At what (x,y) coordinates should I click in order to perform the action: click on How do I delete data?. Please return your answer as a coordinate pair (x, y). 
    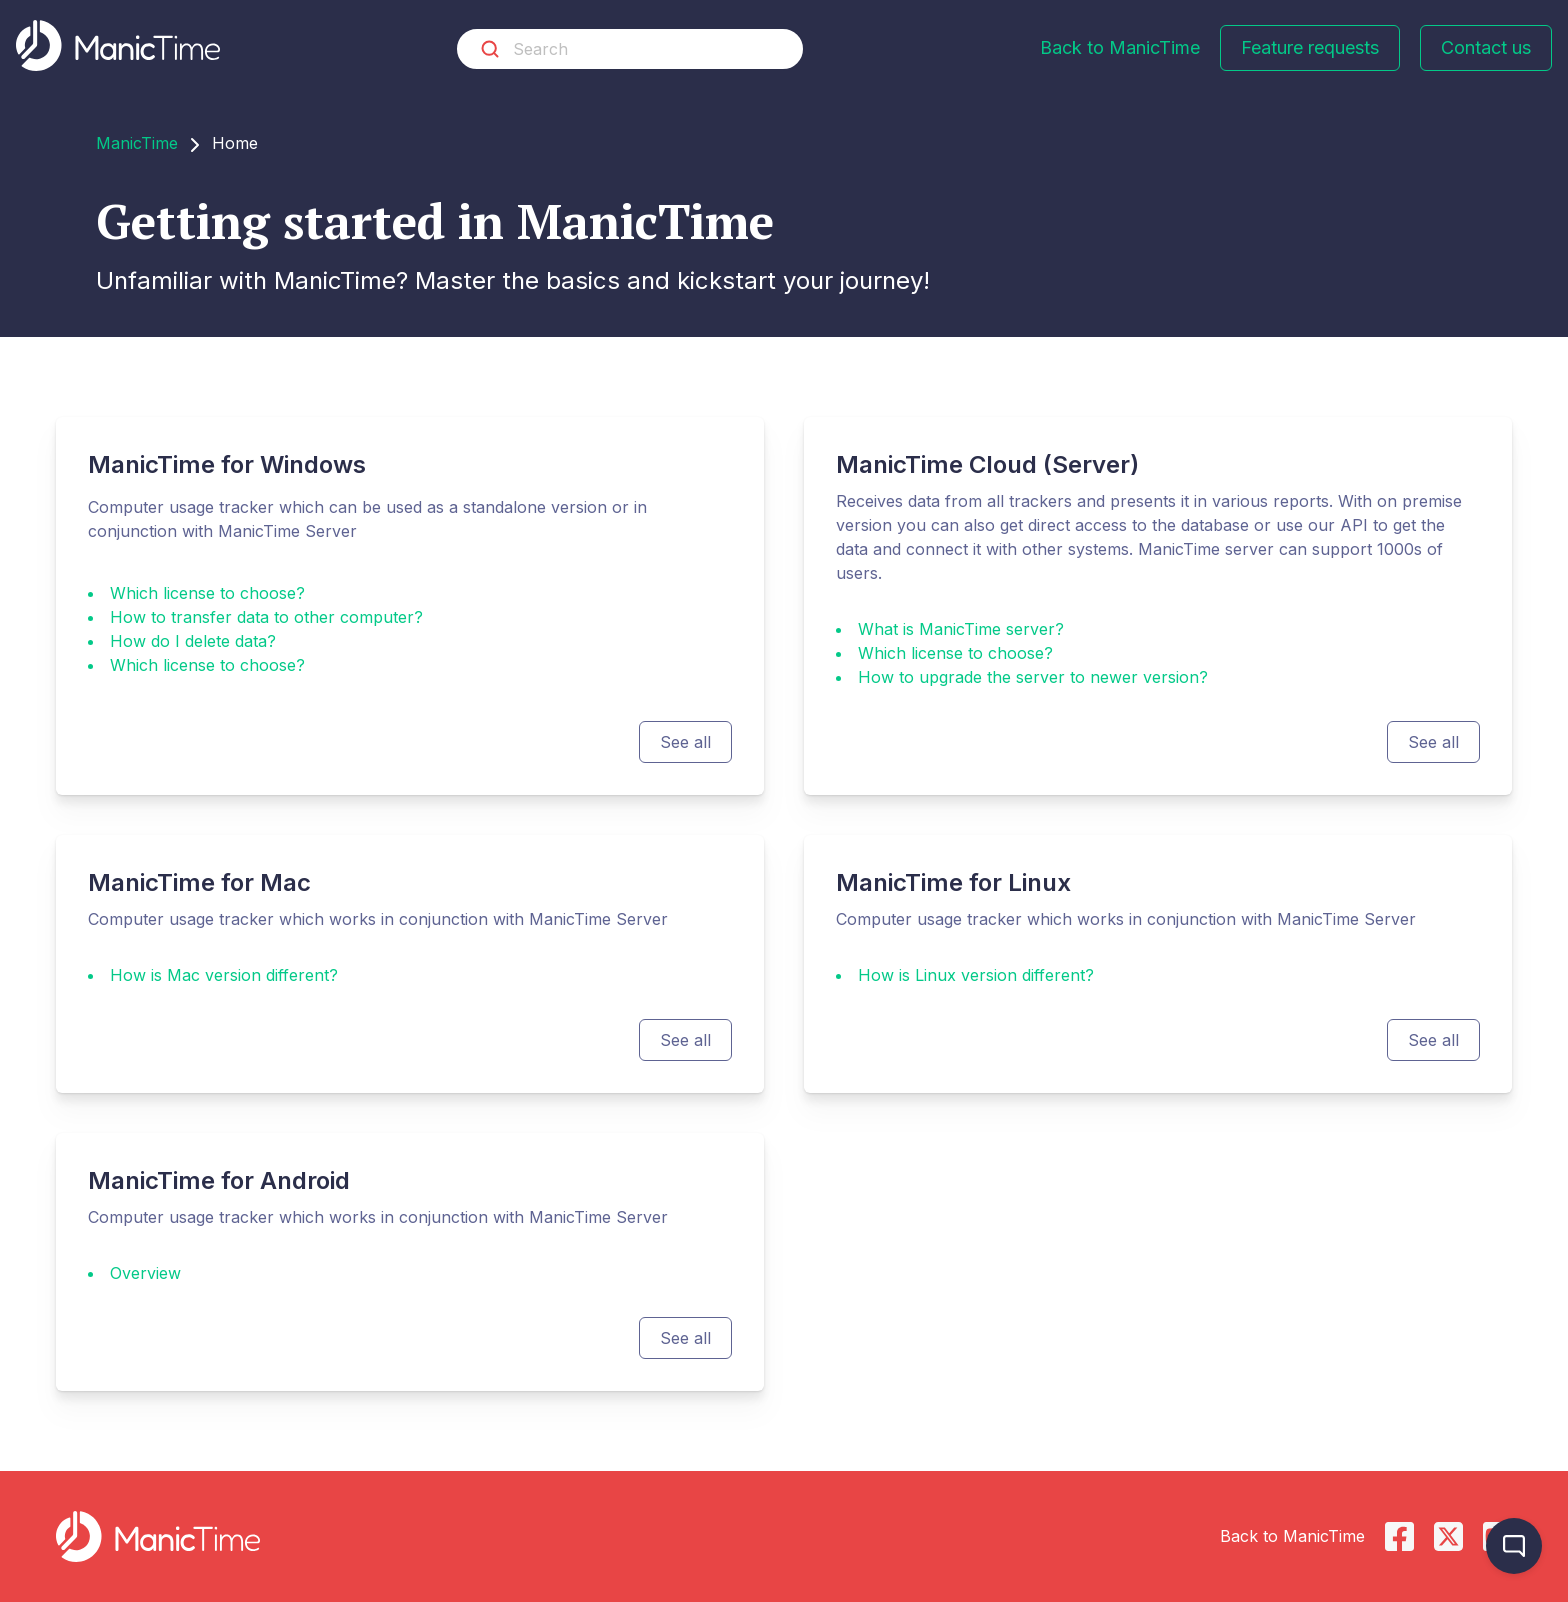
    Looking at the image, I should click on (193, 641).